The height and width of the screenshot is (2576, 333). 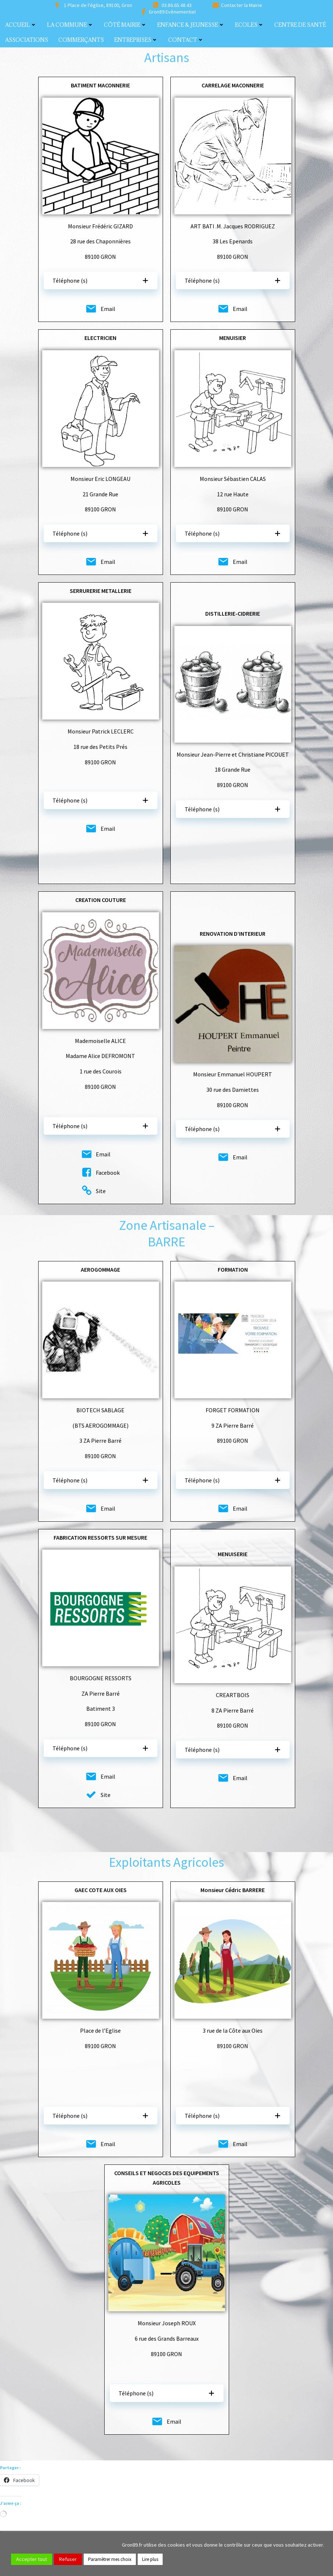 I want to click on Accueil, so click(x=21, y=24).